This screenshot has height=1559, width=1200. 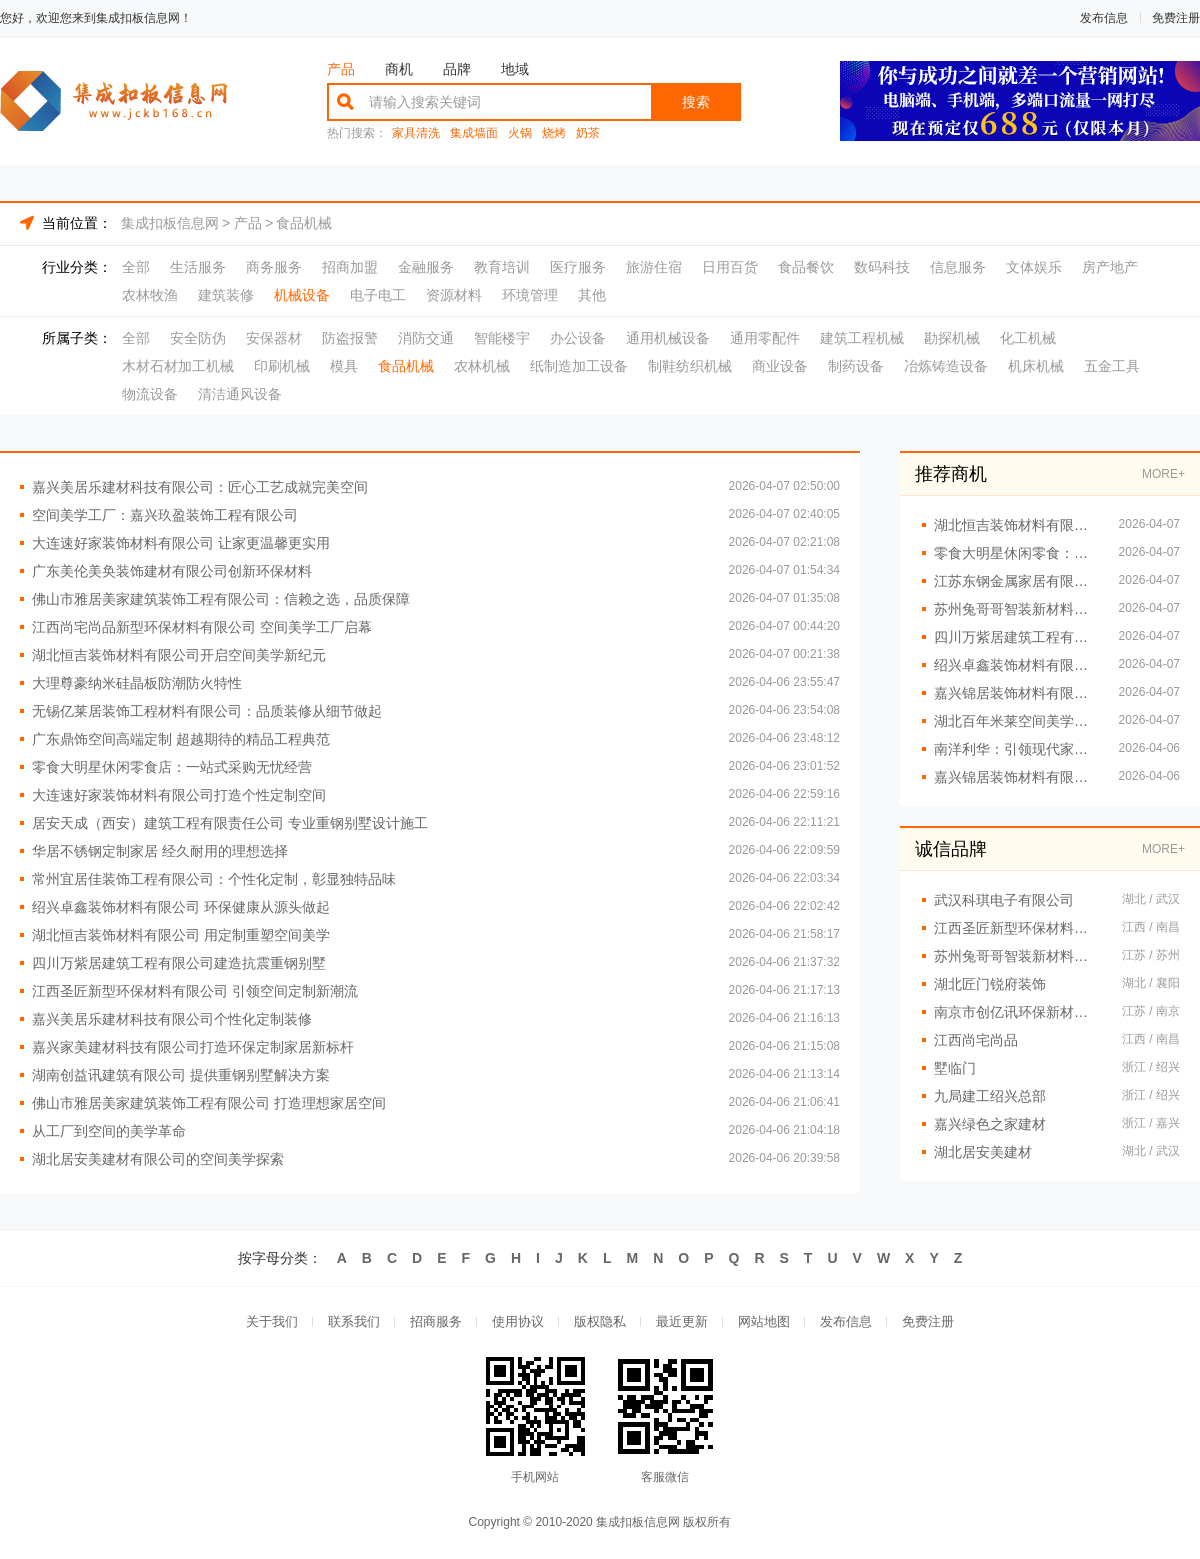 I want to click on 办公设备, so click(x=578, y=338).